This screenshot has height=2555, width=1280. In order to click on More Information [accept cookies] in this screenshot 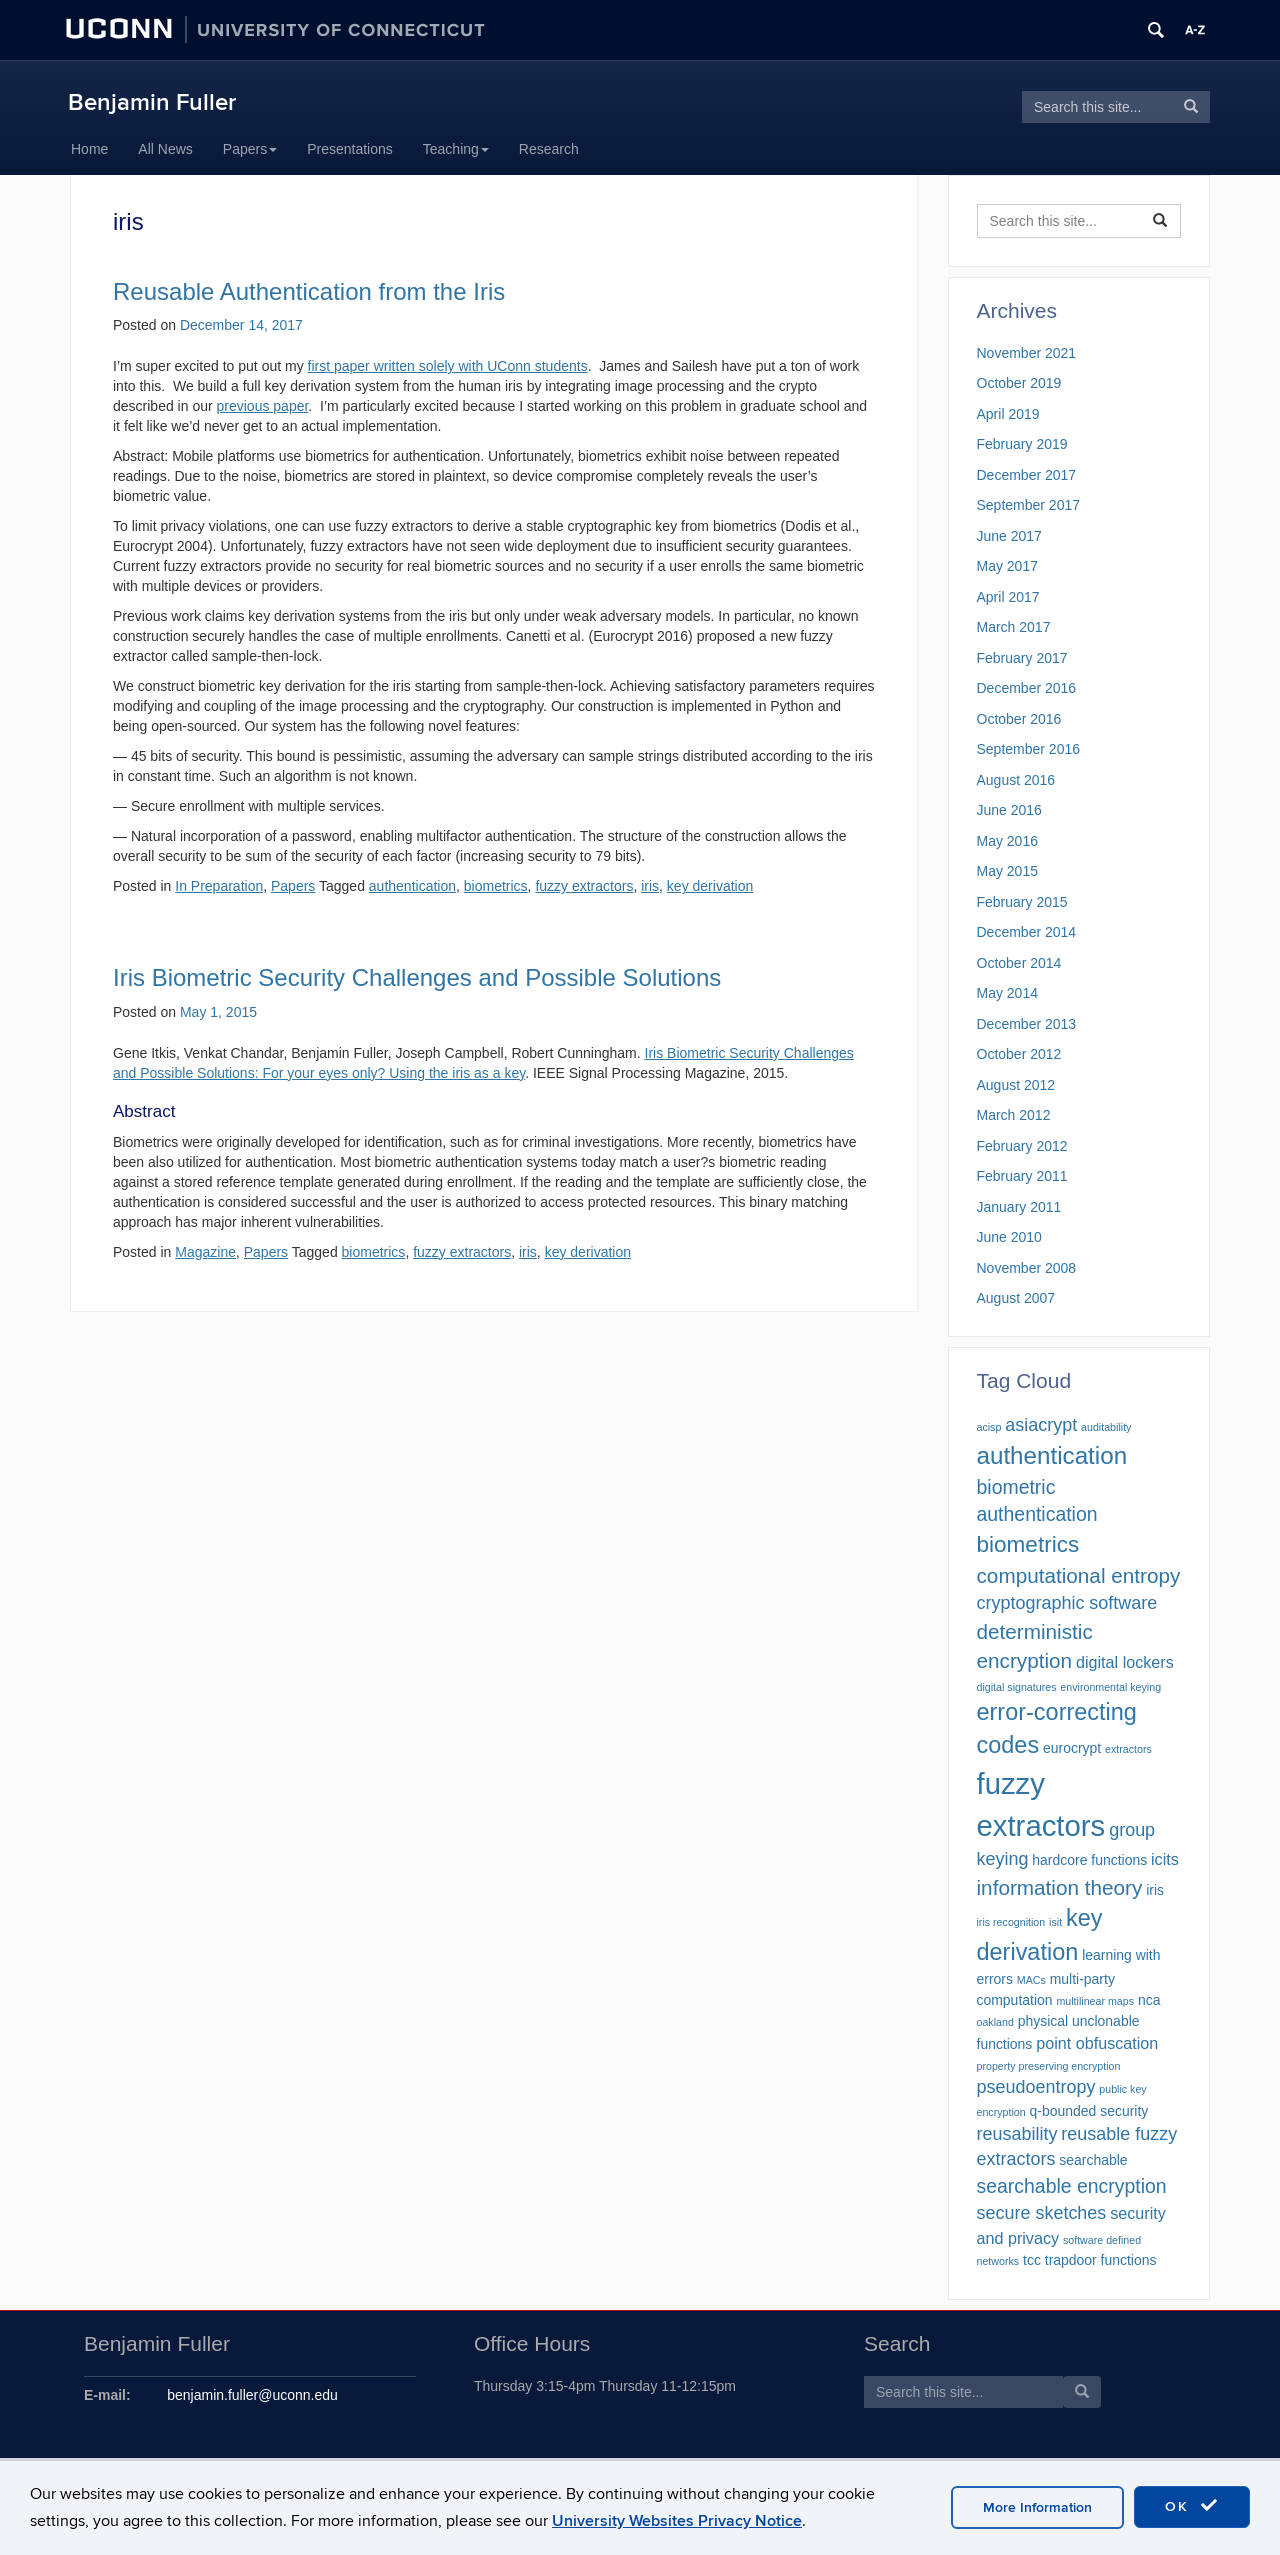, I will do `click(1037, 2507)`.